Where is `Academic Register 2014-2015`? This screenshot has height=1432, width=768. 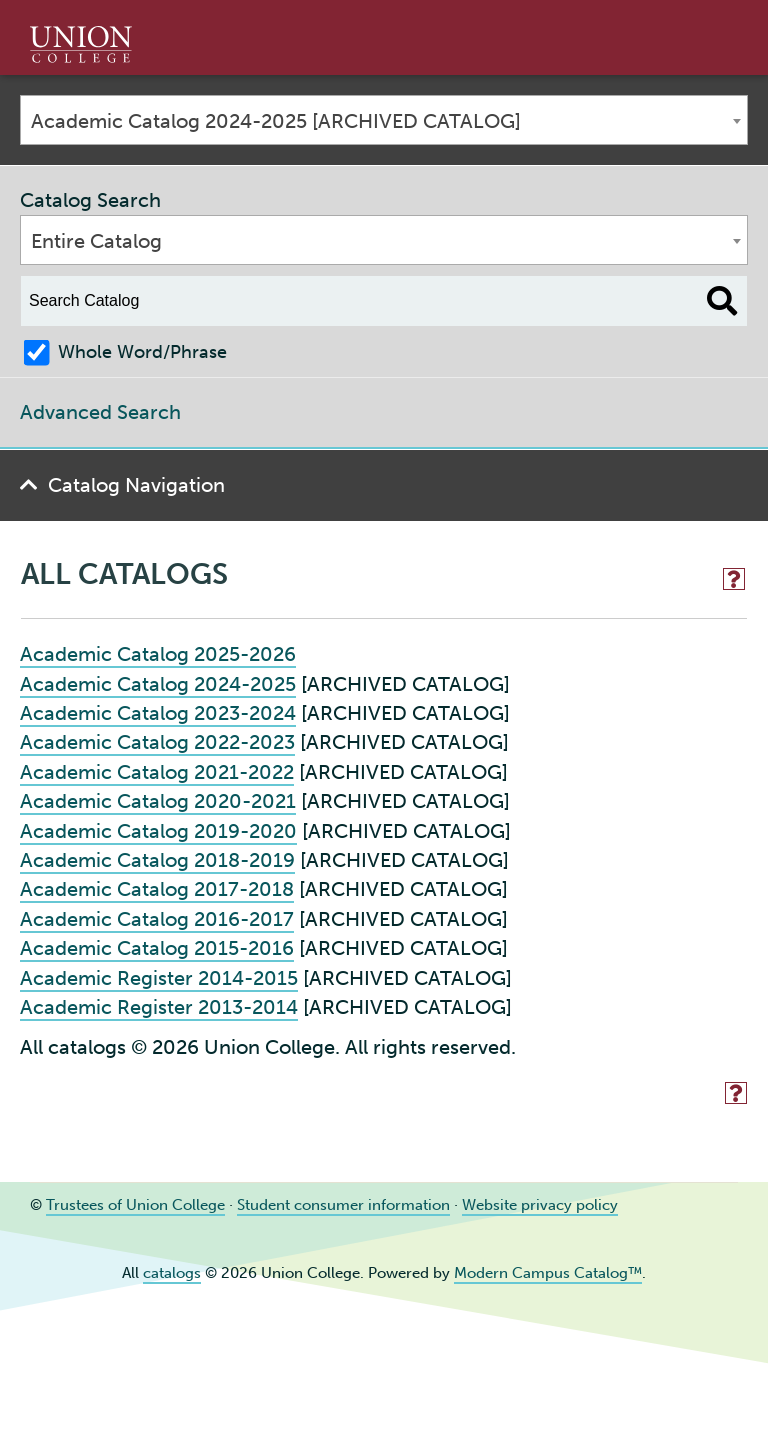
Academic Register 2014-2015 is located at coordinates (159, 978).